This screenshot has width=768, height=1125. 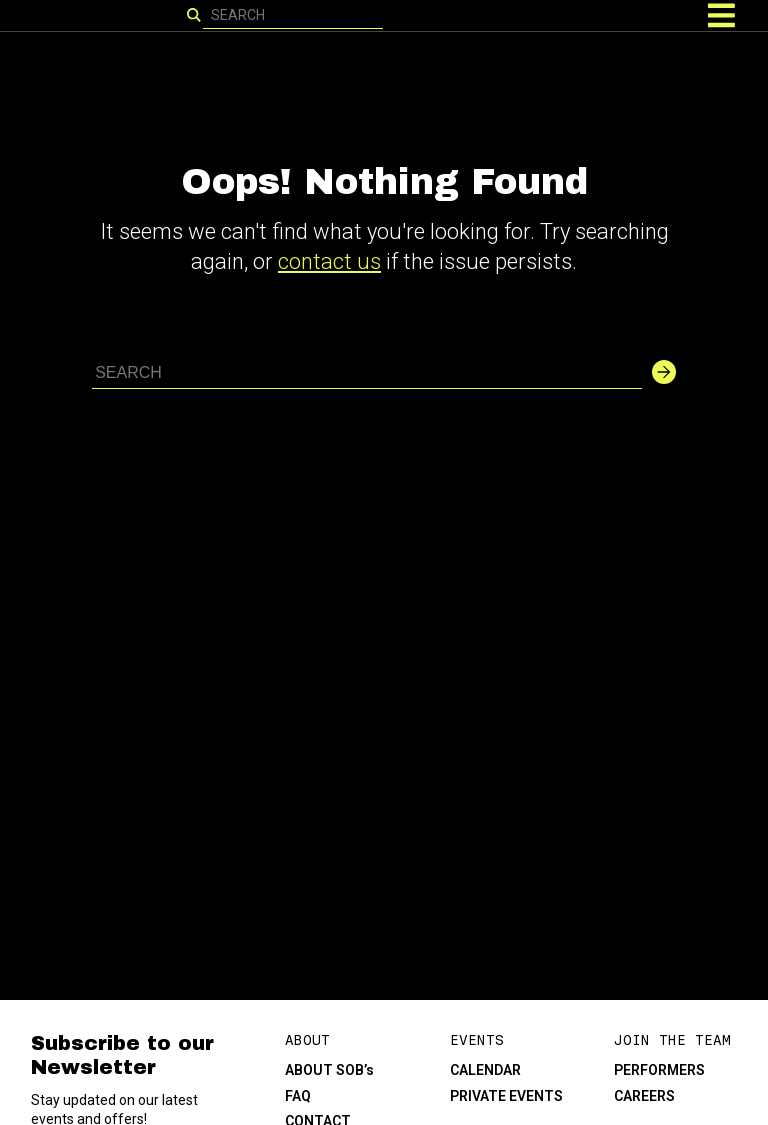 I want to click on CALENDAR, so click(x=485, y=1070).